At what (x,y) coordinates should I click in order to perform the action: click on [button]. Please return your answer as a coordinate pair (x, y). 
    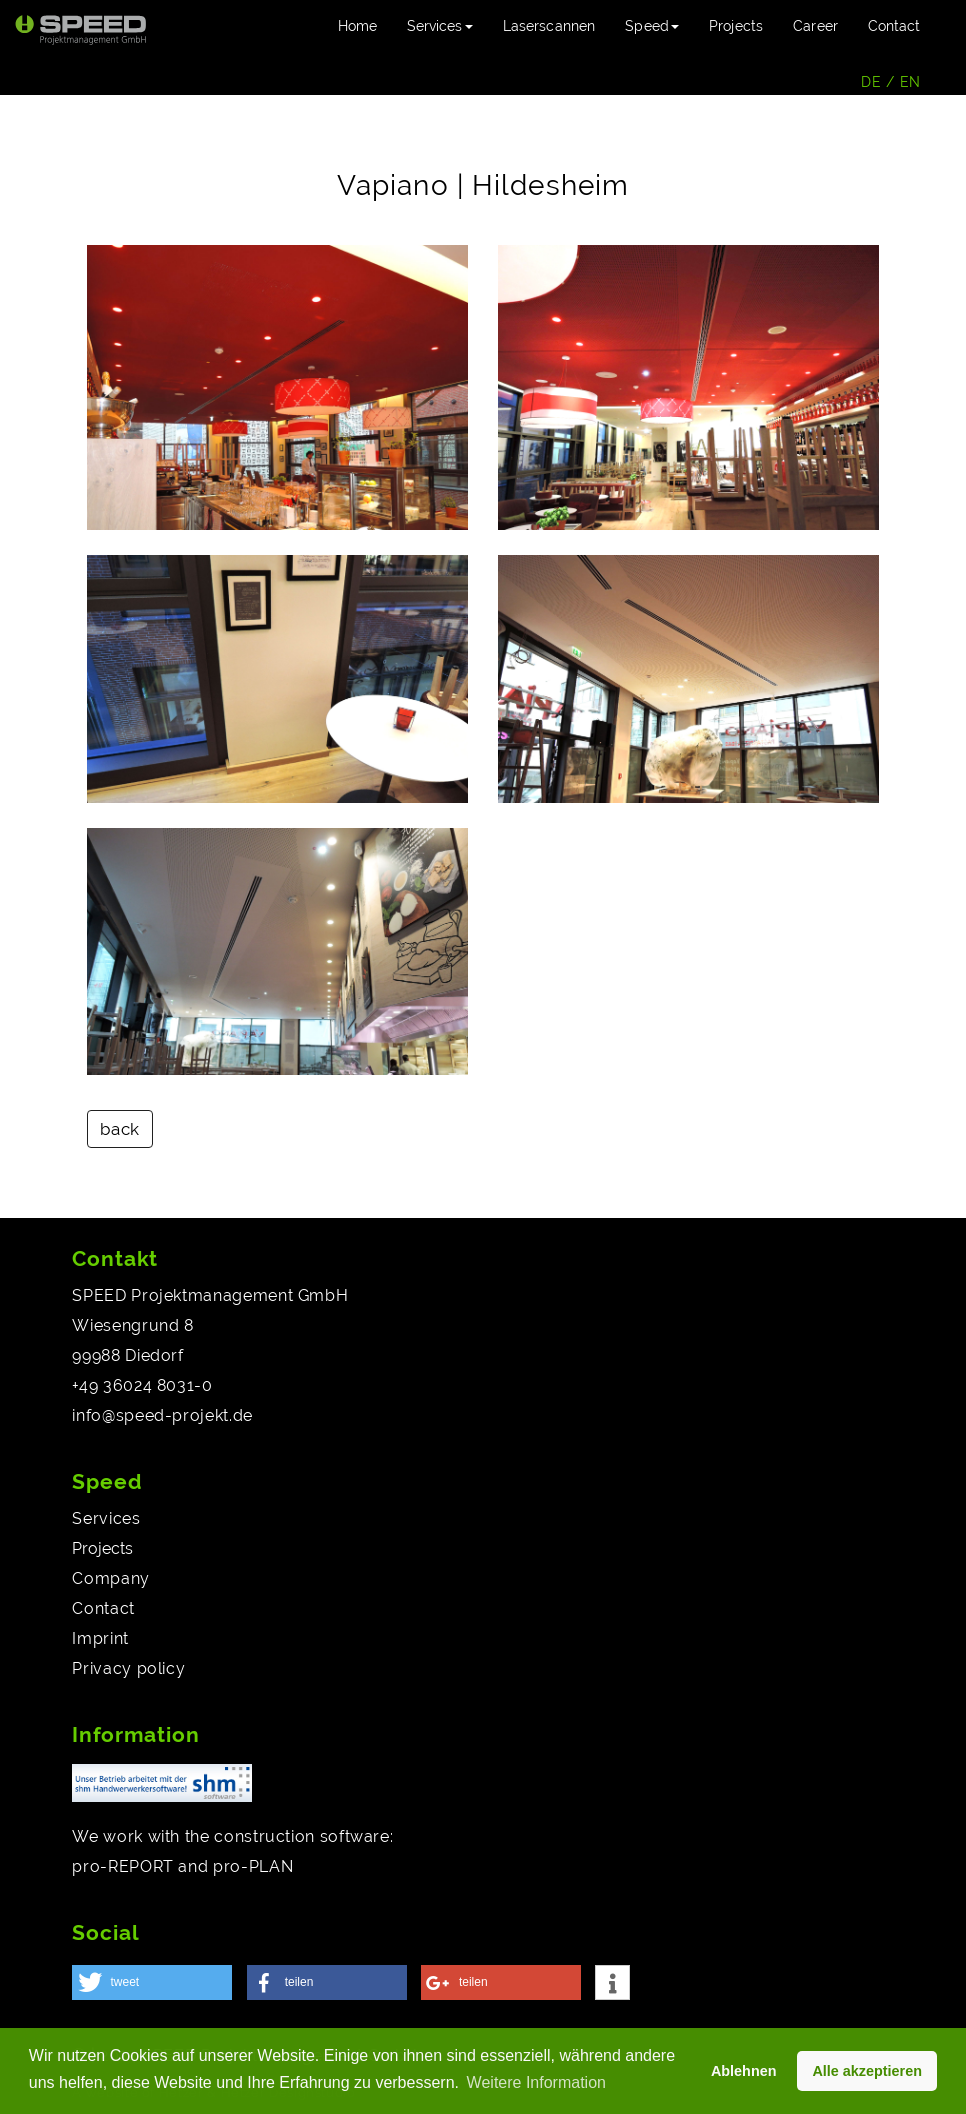
    Looking at the image, I should click on (152, 1982).